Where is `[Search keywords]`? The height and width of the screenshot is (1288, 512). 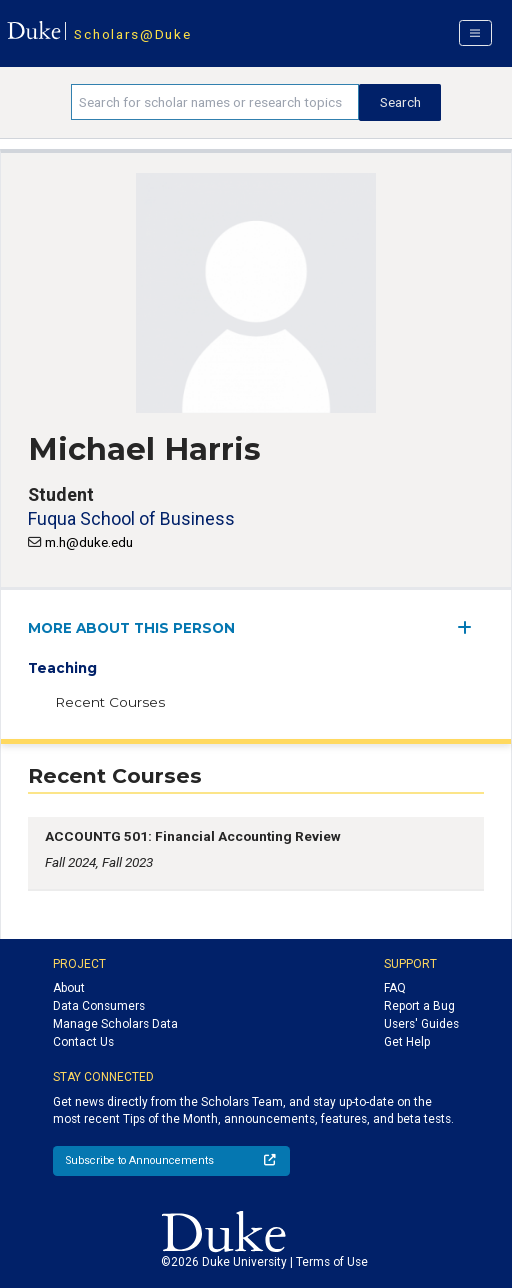 [Search keywords] is located at coordinates (215, 102).